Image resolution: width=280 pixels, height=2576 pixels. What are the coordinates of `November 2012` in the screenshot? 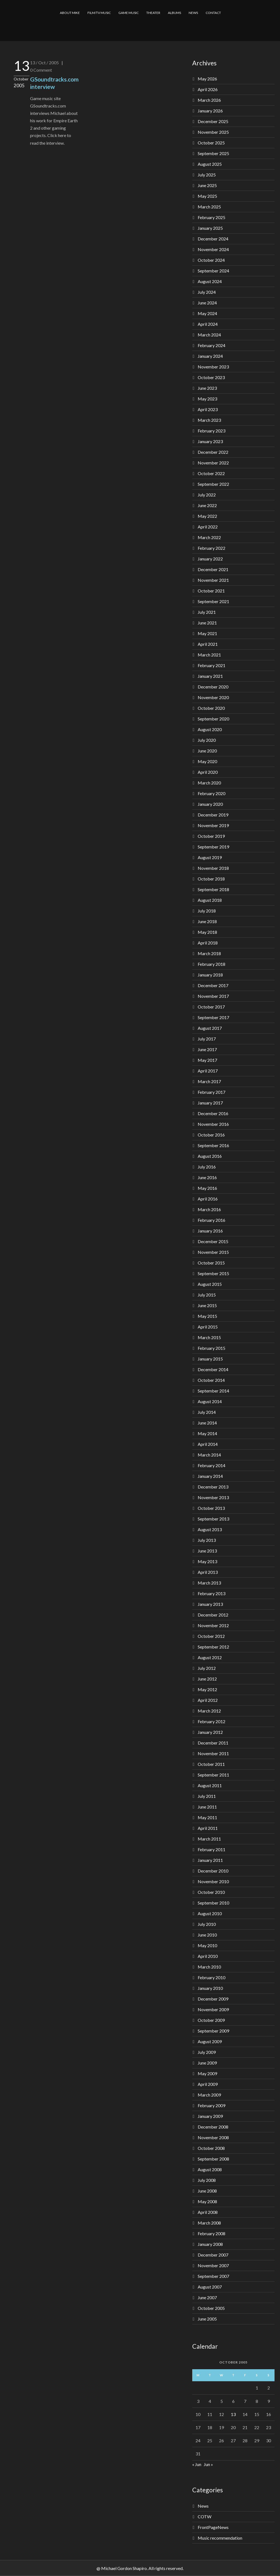 It's located at (213, 1625).